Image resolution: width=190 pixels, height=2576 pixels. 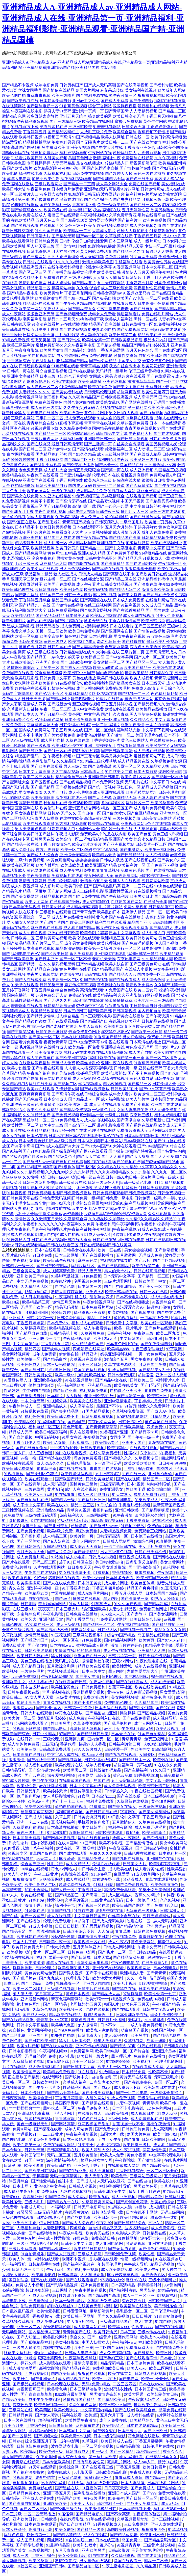 What do you see at coordinates (128, 2087) in the screenshot?
I see `成人影片bt下载` at bounding box center [128, 2087].